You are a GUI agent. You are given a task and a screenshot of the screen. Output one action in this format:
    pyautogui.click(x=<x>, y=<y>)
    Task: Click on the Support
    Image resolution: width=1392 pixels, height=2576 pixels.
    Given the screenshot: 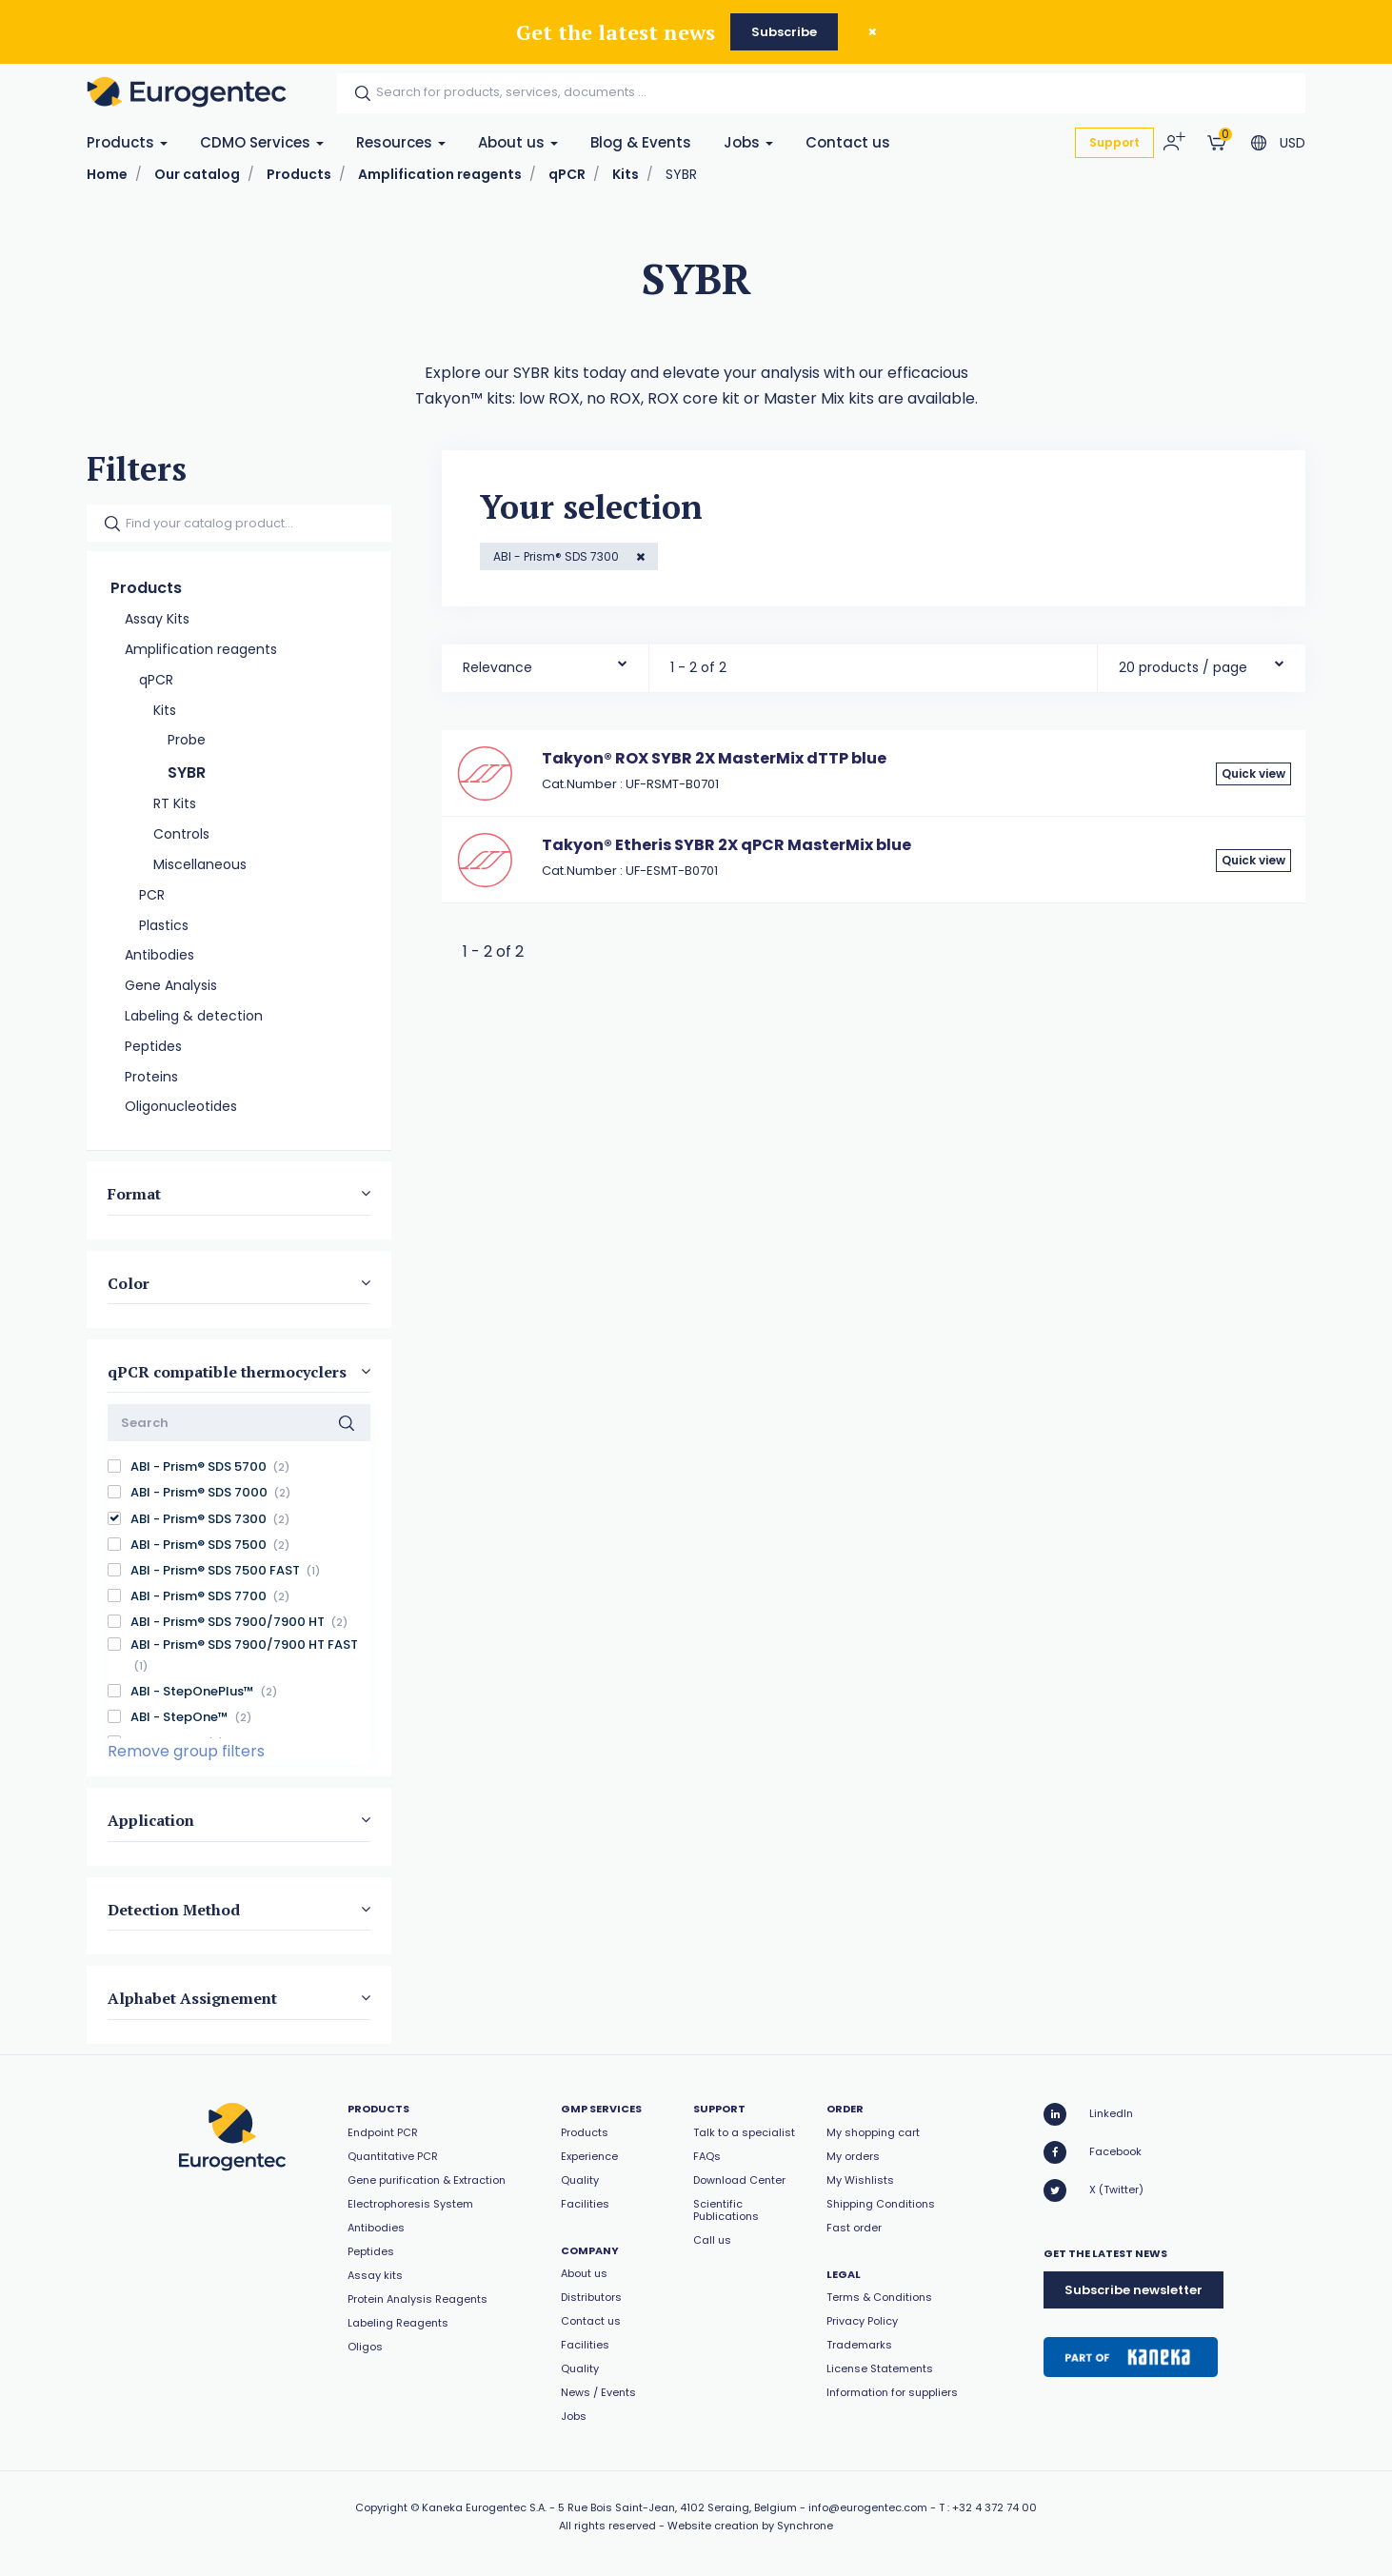 What is the action you would take?
    pyautogui.click(x=1114, y=142)
    